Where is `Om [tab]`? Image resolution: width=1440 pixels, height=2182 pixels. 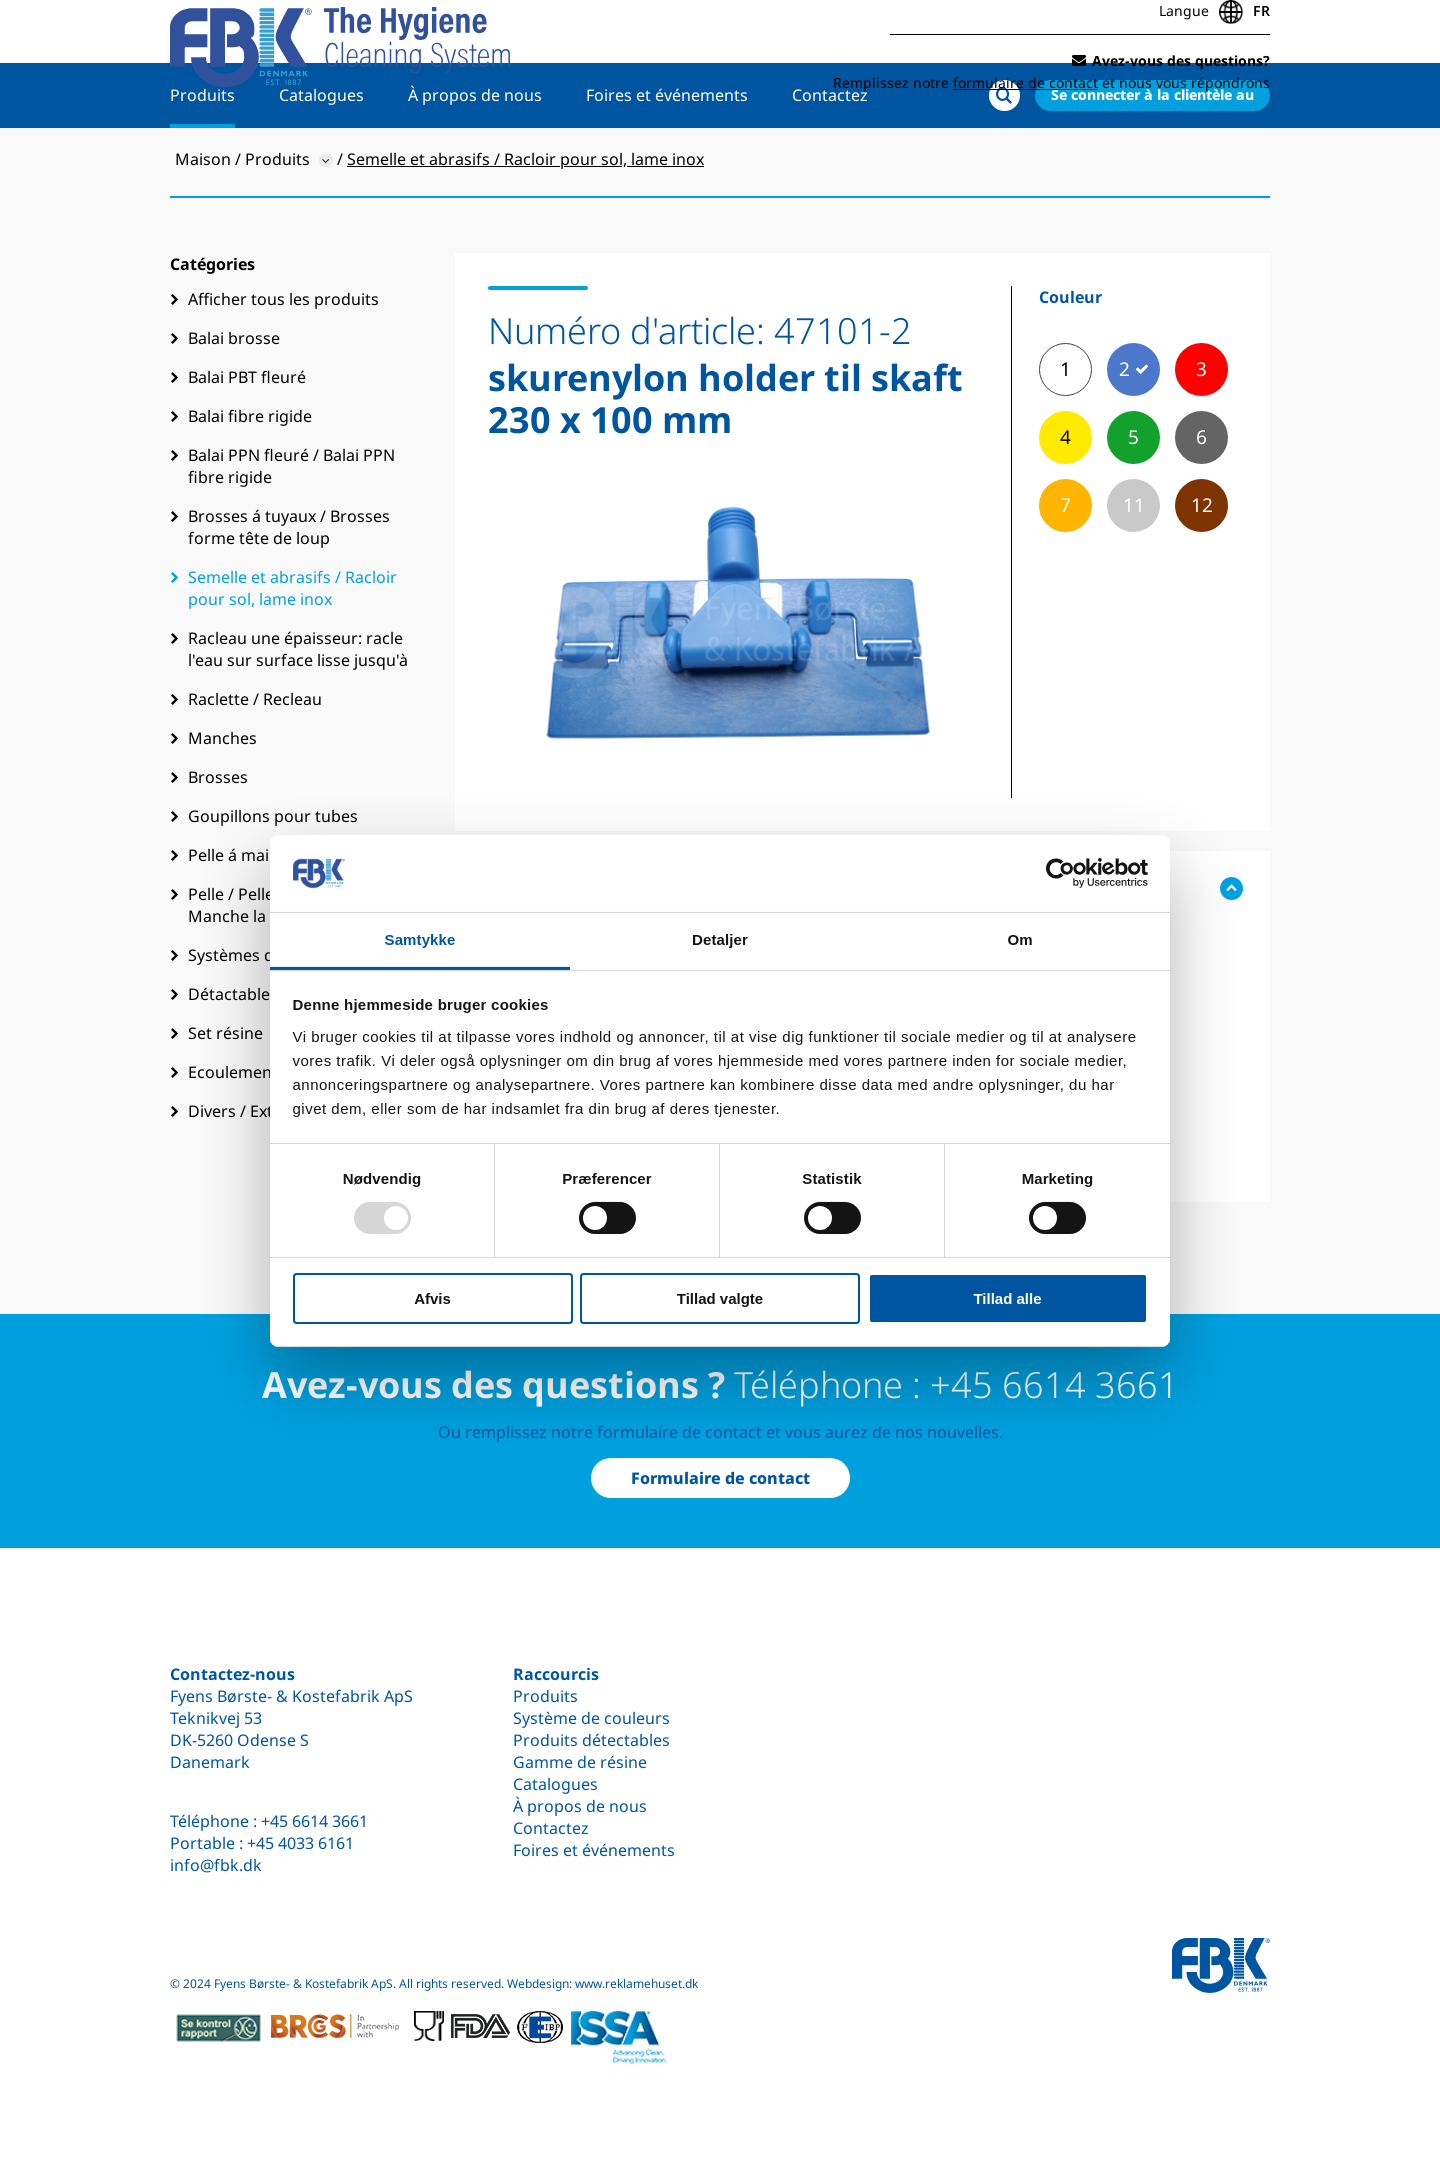
Om [tab] is located at coordinates (1019, 939).